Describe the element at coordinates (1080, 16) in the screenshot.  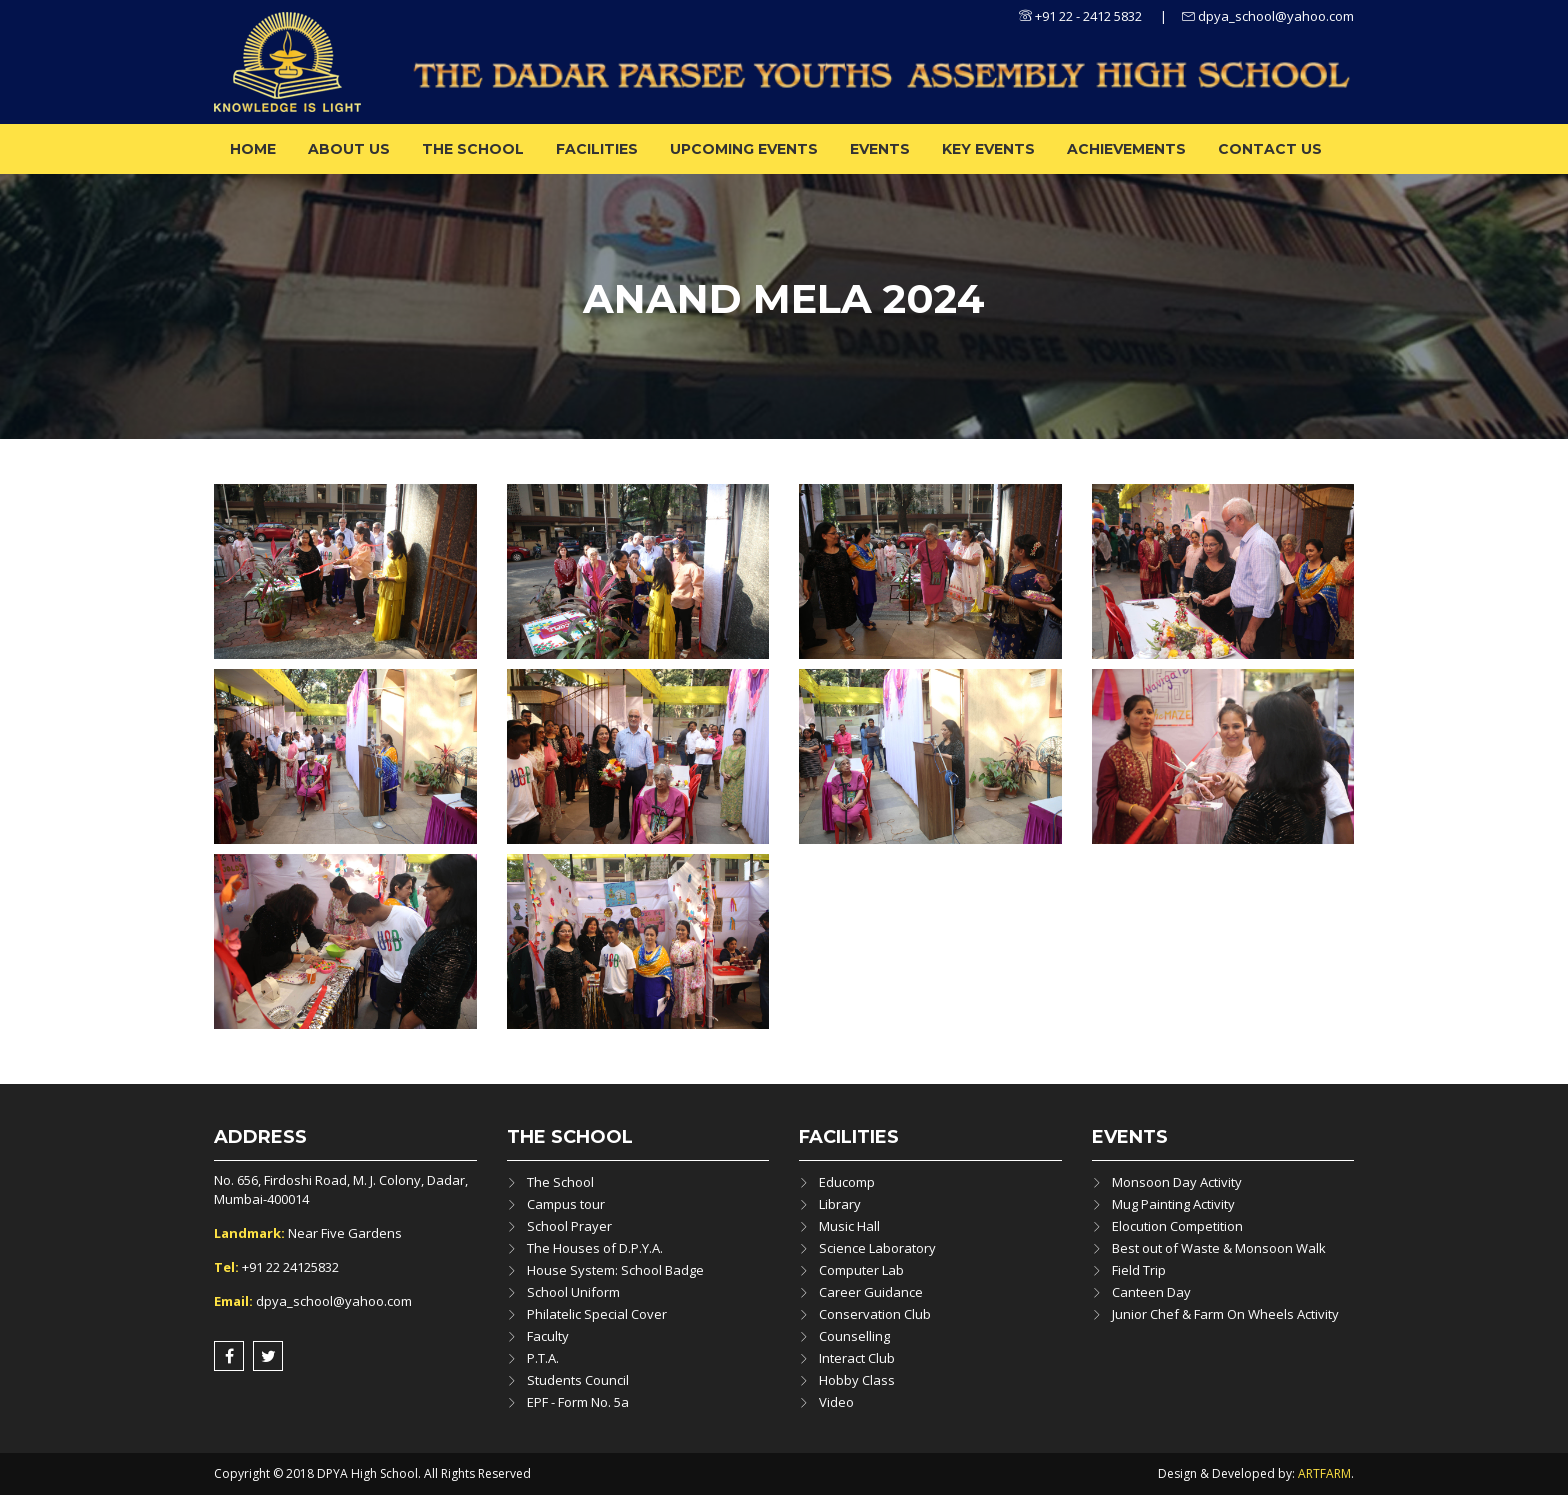
I see `+91 22 - 2412 5832` at that location.